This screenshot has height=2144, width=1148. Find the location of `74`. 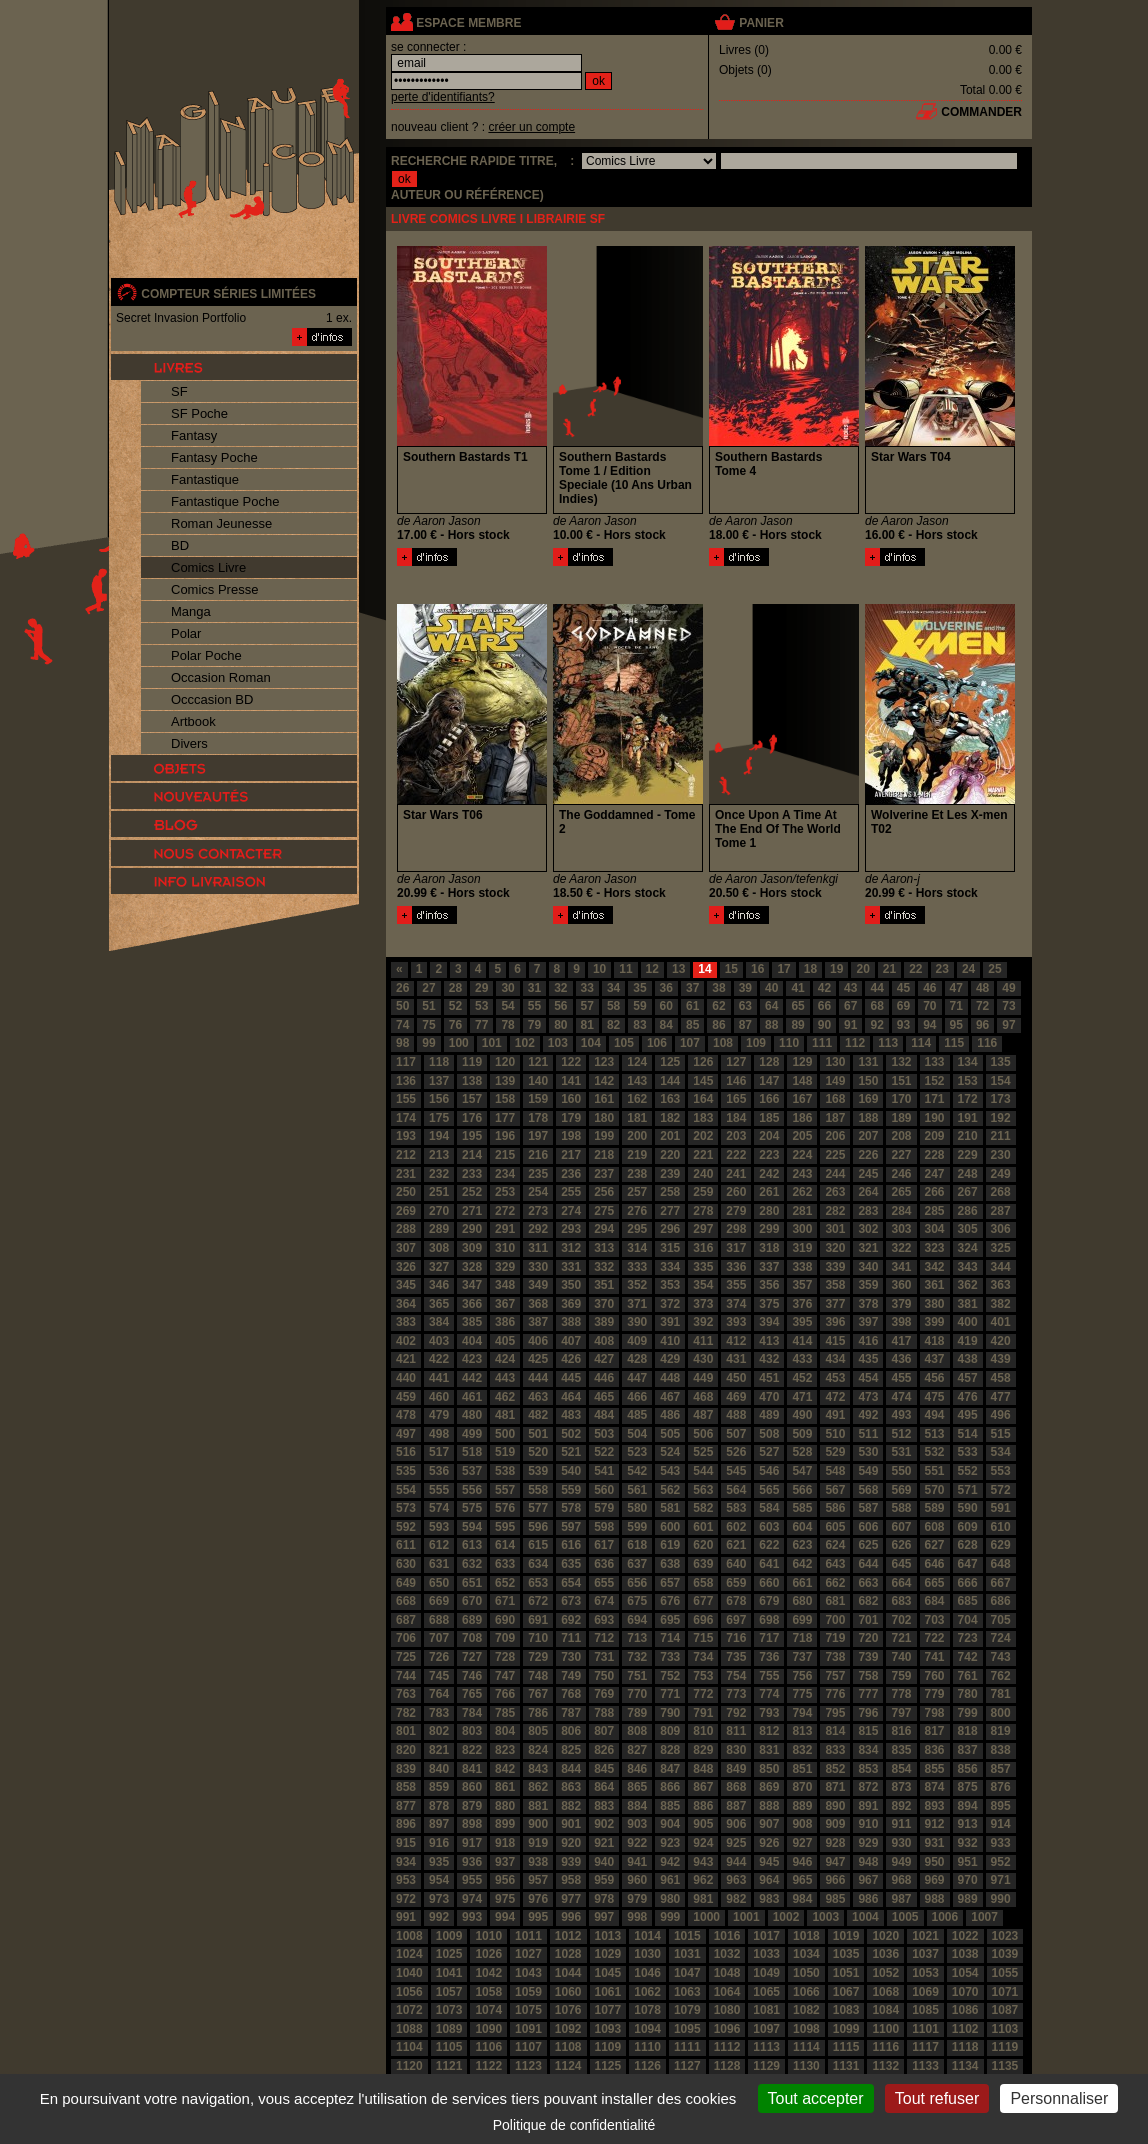

74 is located at coordinates (402, 1025).